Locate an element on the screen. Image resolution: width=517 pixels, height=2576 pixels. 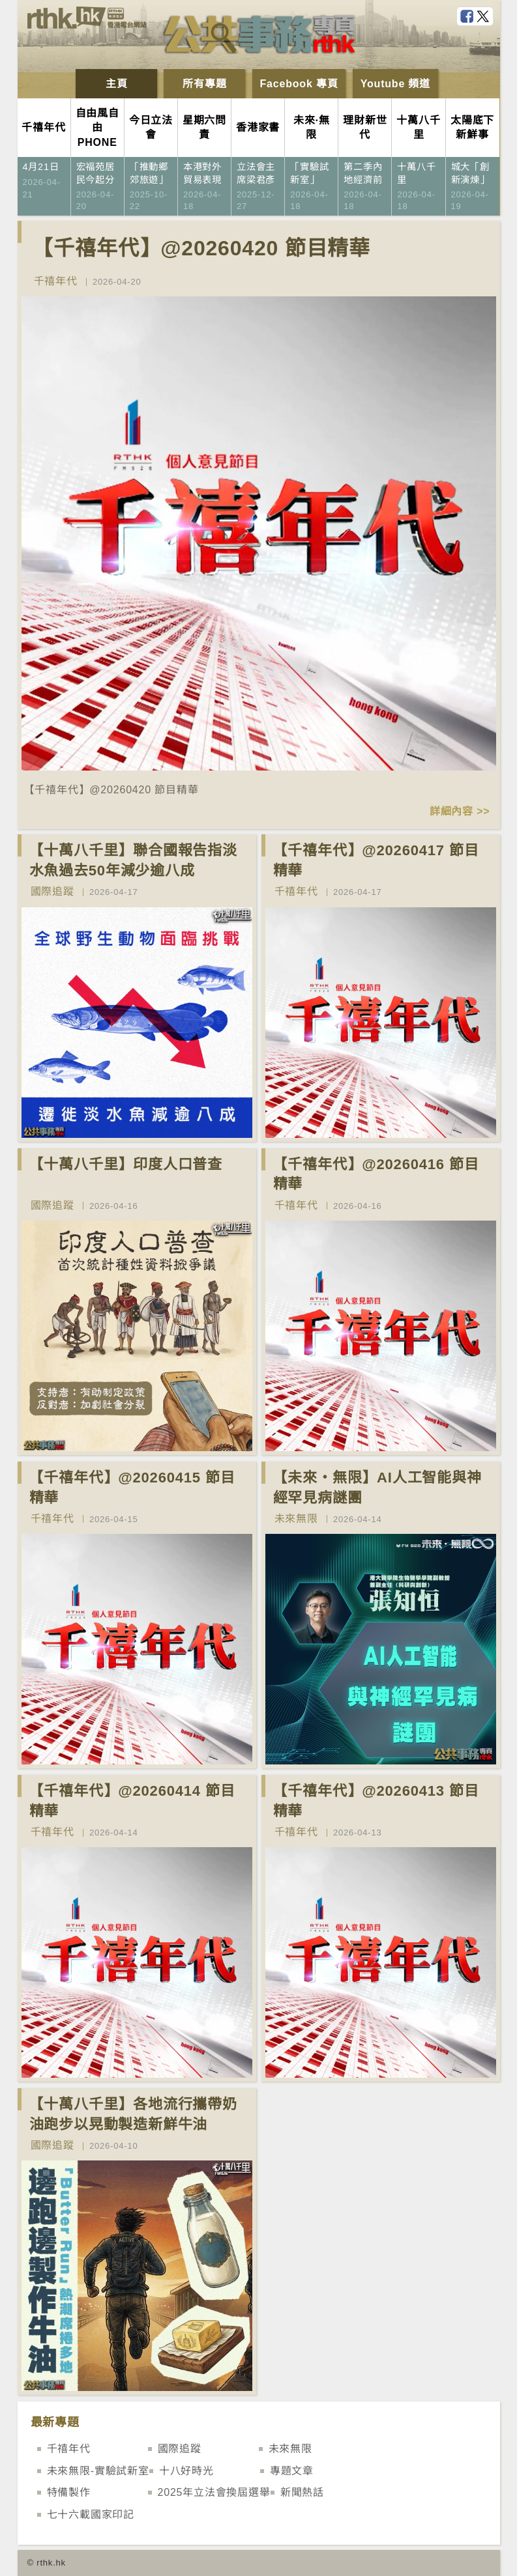
Youtube 頻道 is located at coordinates (395, 83).